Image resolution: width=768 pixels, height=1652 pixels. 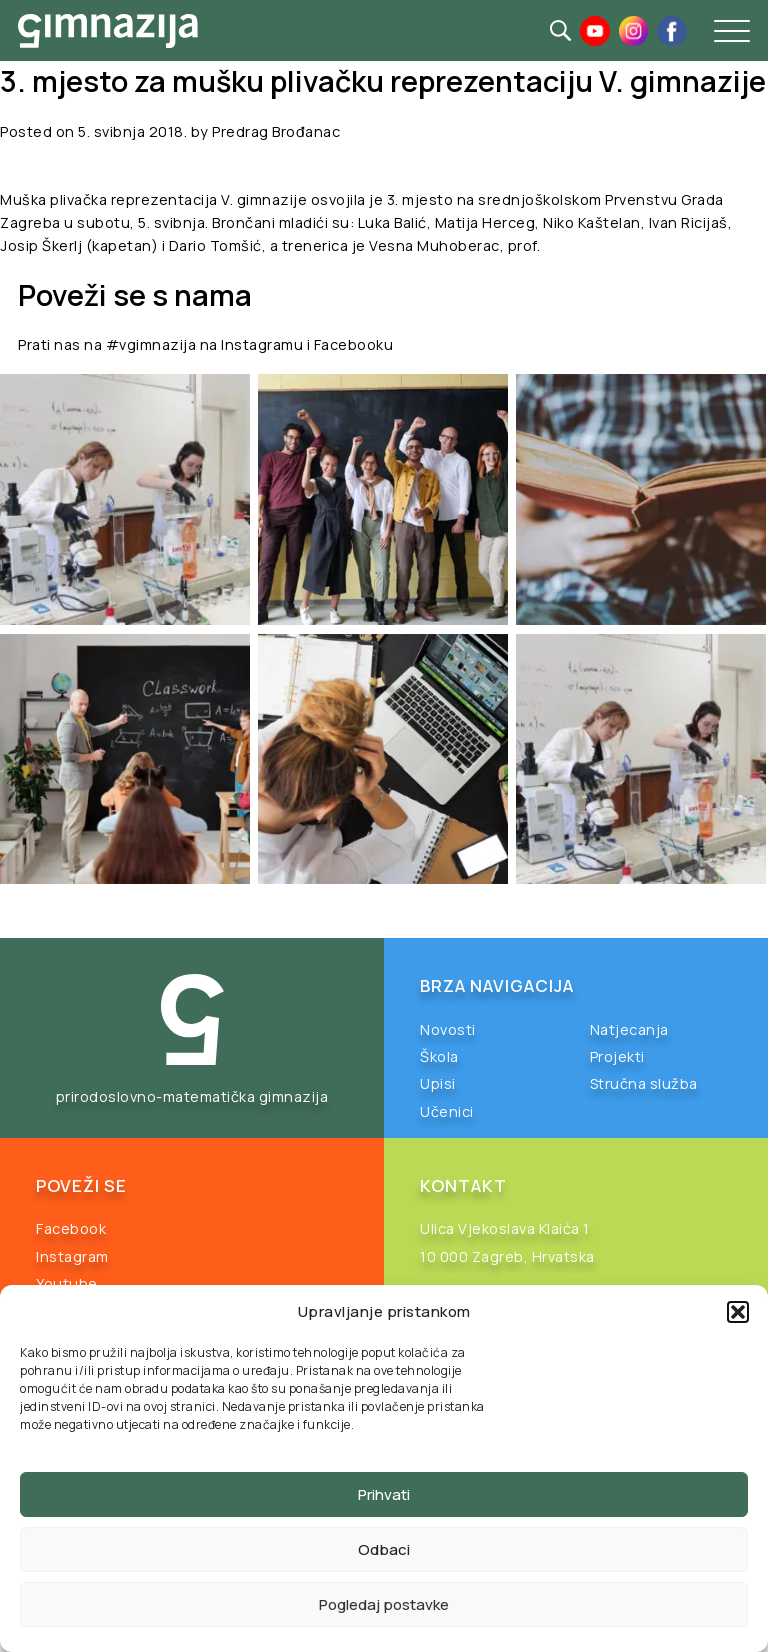 What do you see at coordinates (384, 1494) in the screenshot?
I see `Prihvati` at bounding box center [384, 1494].